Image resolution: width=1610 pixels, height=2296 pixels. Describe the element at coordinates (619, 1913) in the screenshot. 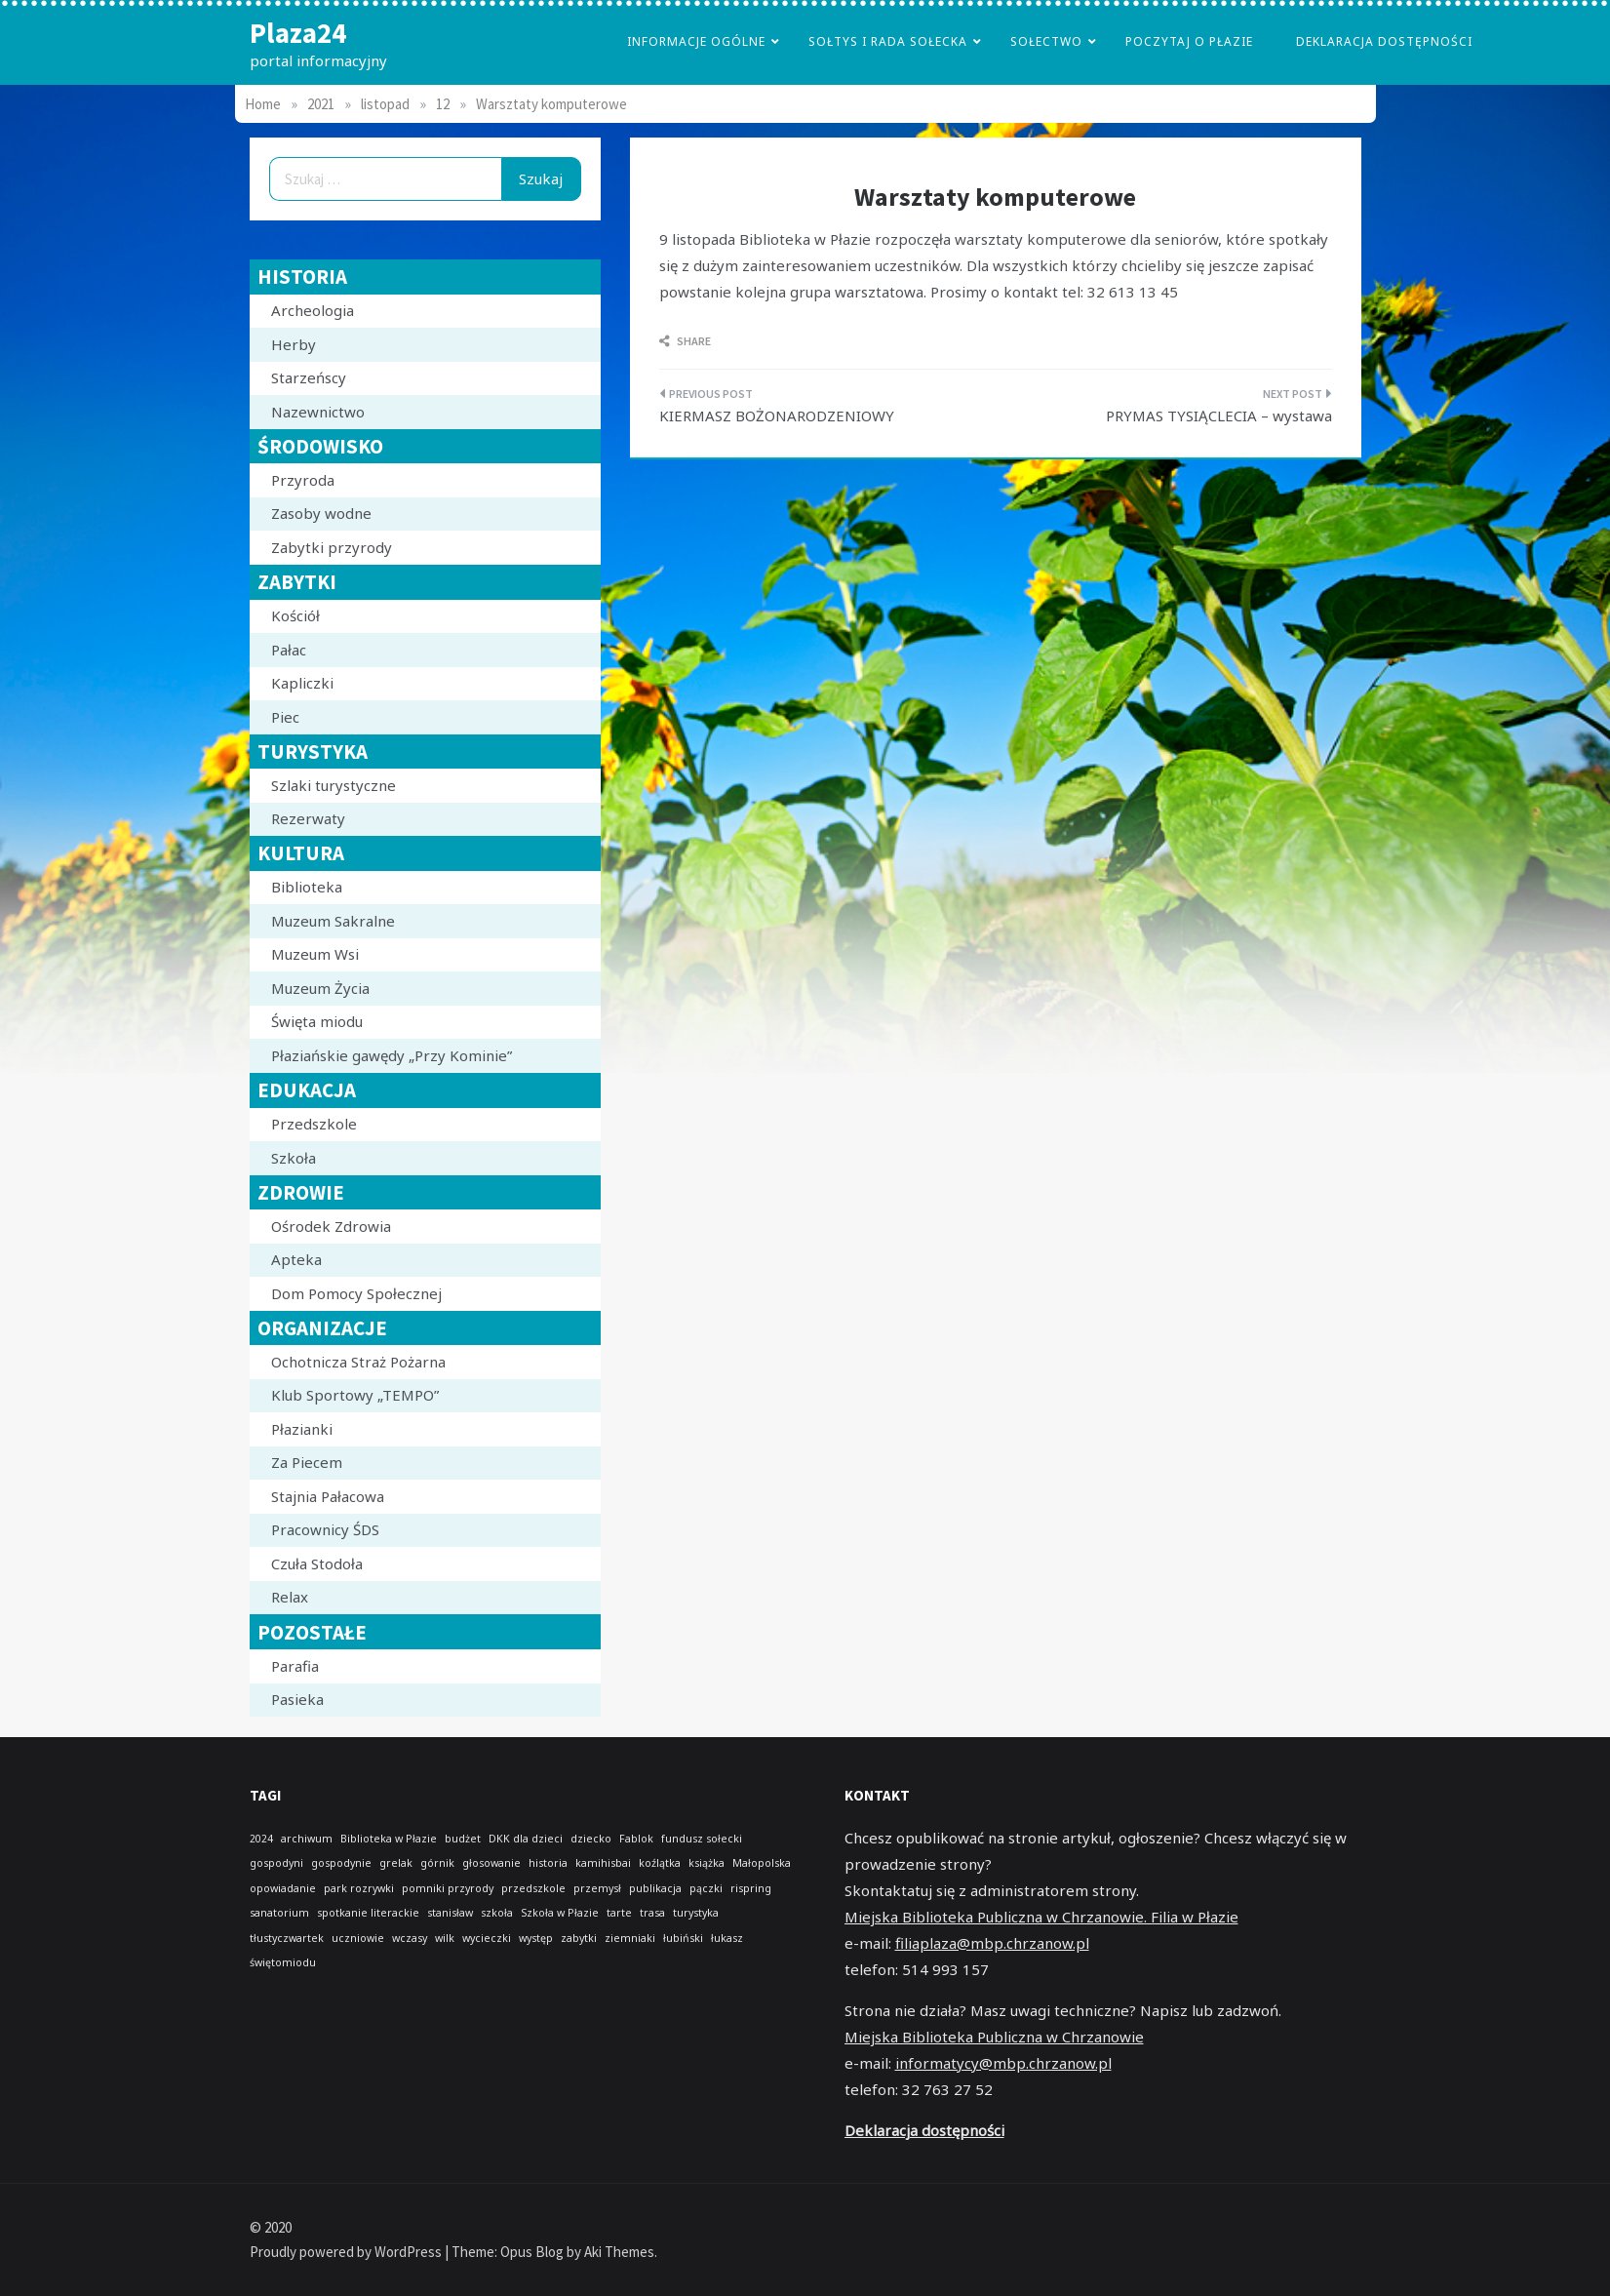

I see `tarte [tarte (1 element)]` at that location.